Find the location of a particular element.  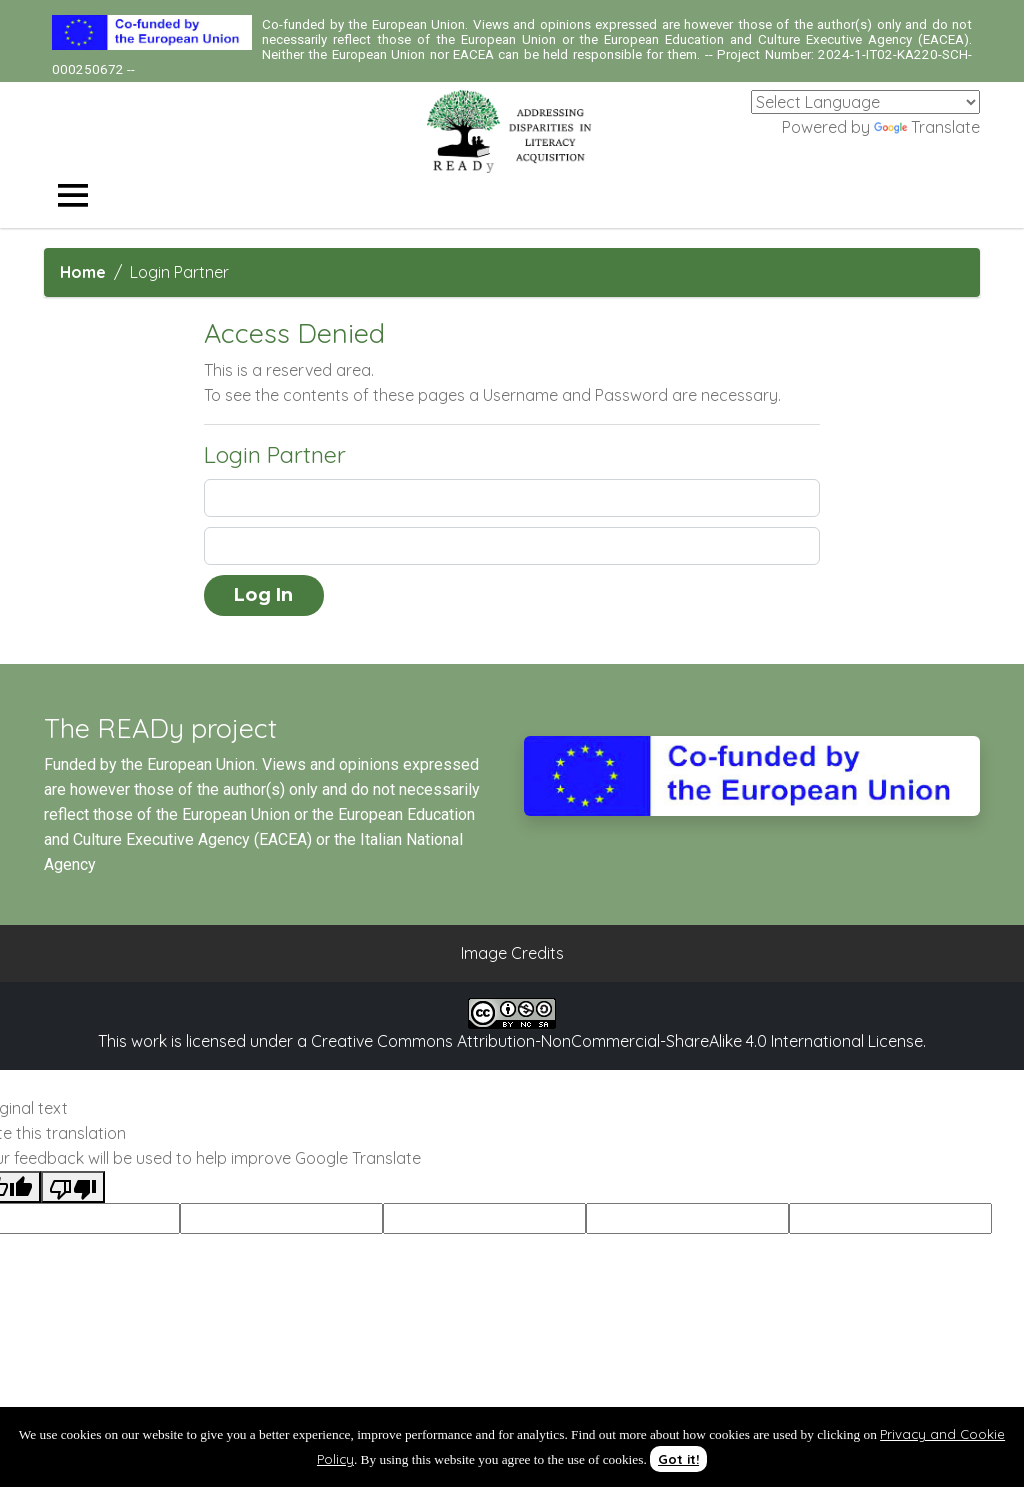

Translate is located at coordinates (927, 127).